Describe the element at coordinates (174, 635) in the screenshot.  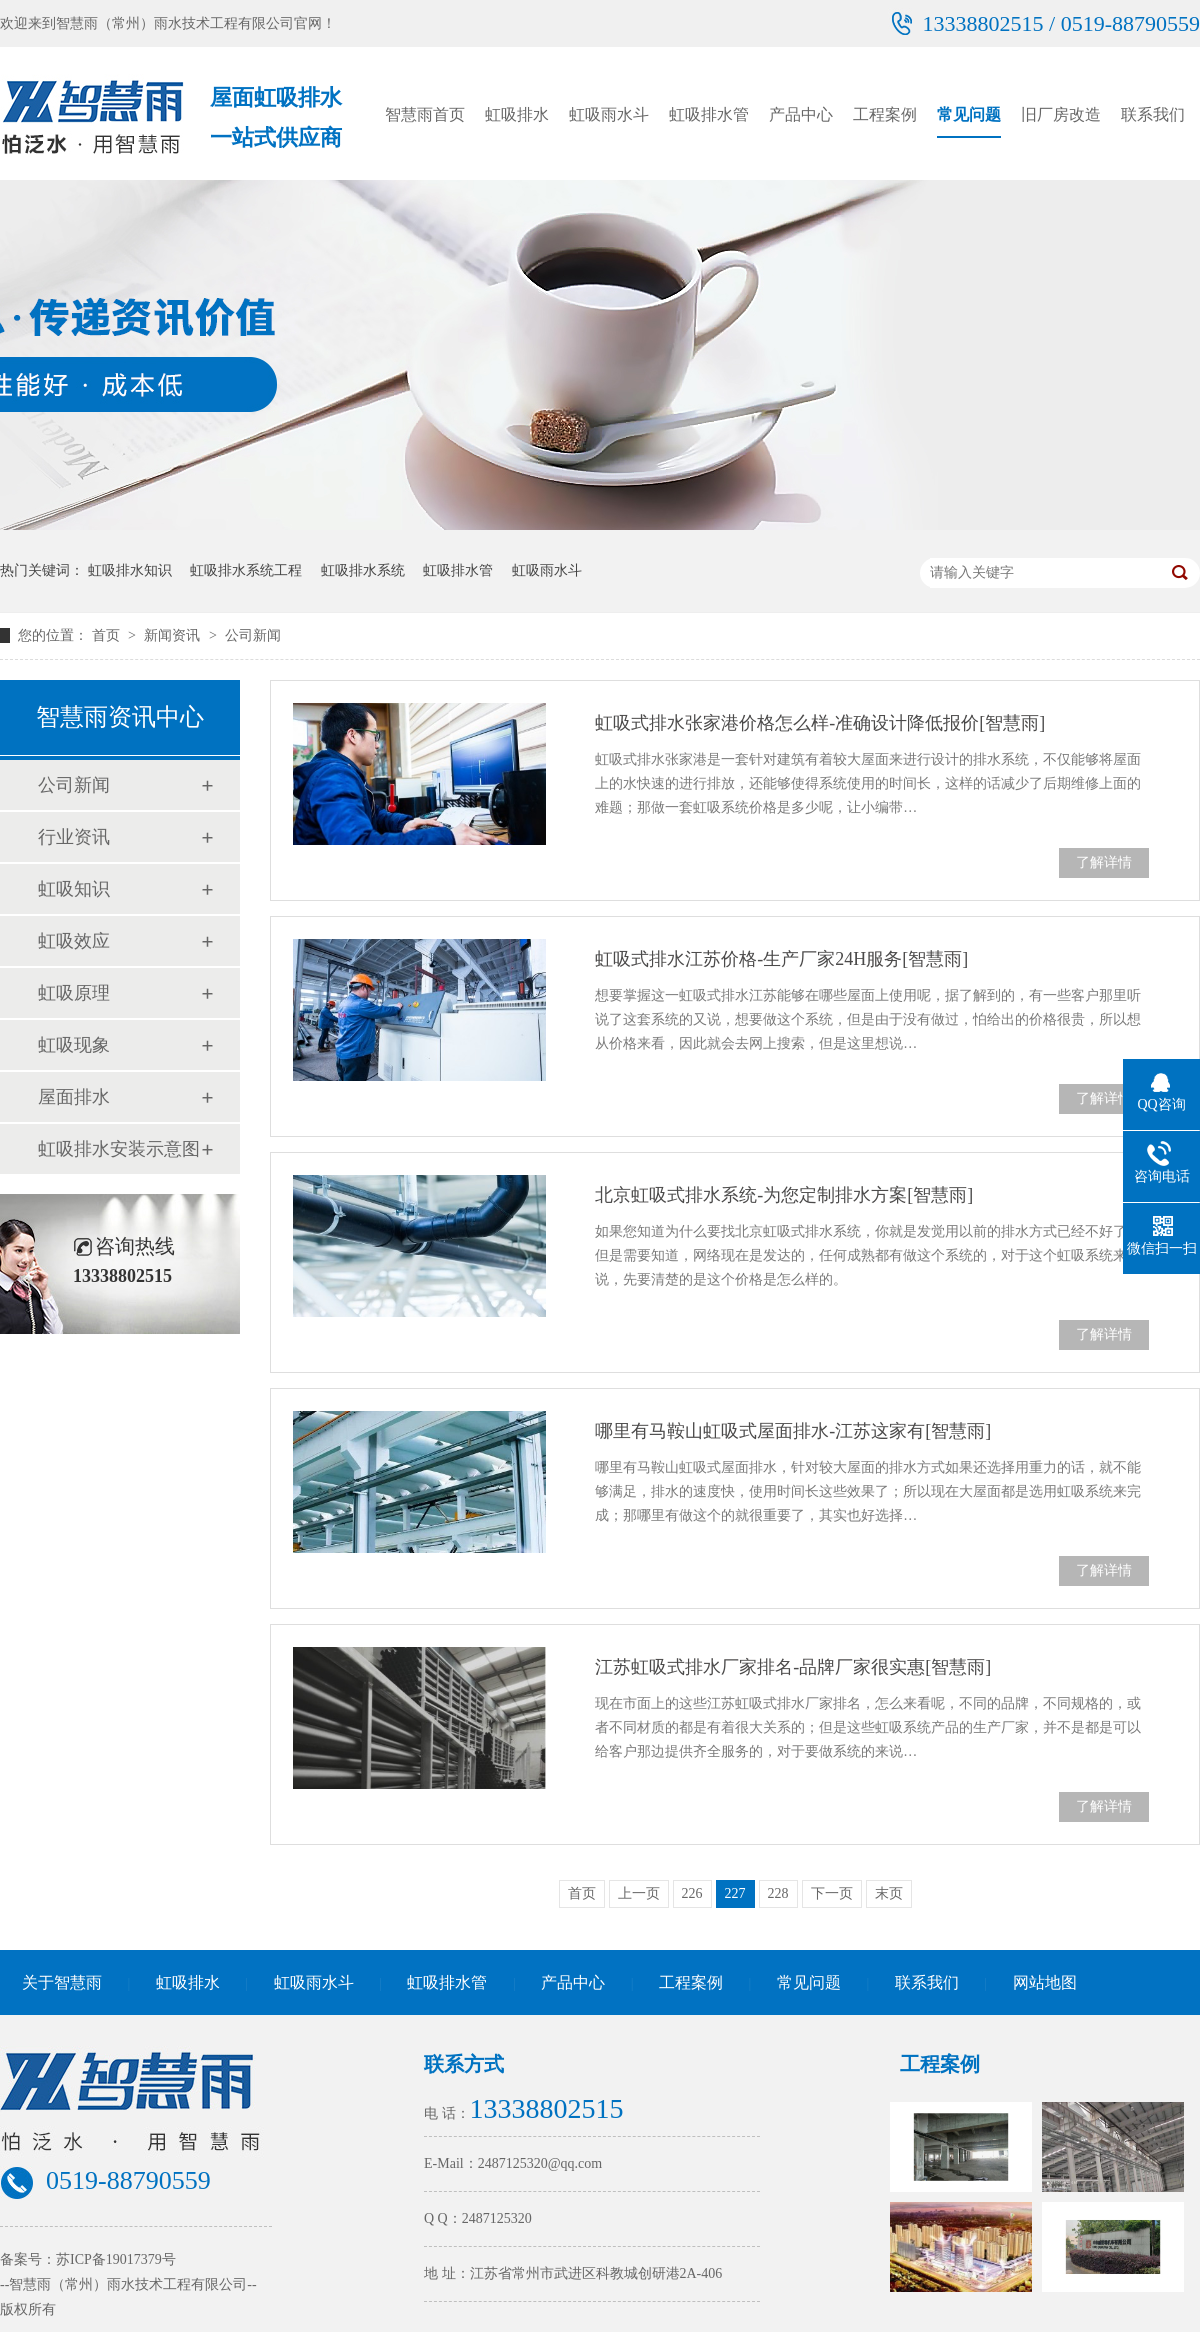
I see `新闻资讯` at that location.